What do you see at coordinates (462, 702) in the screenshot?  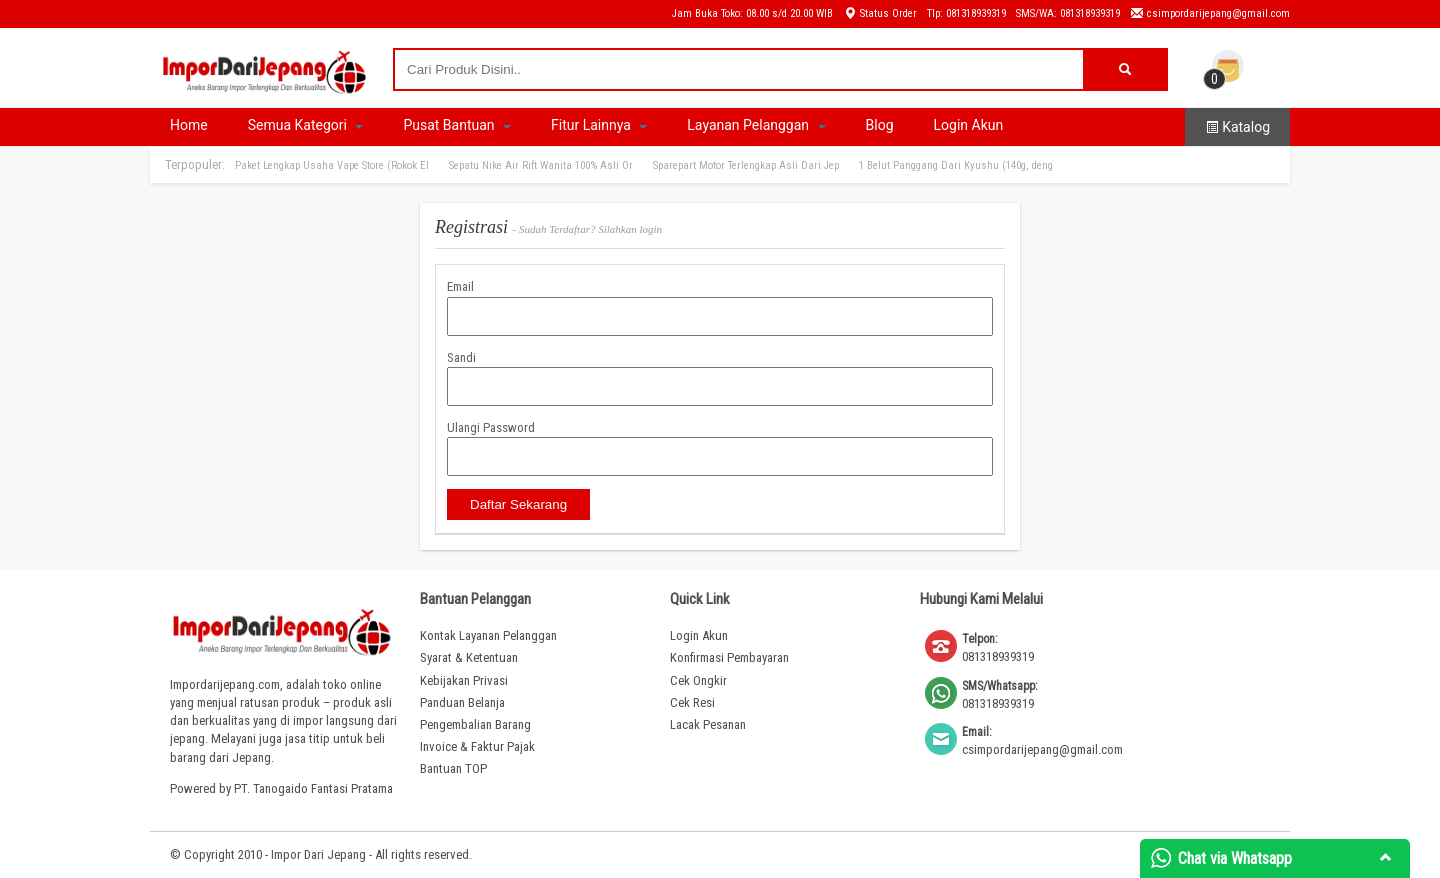 I see `Panduan Belanja` at bounding box center [462, 702].